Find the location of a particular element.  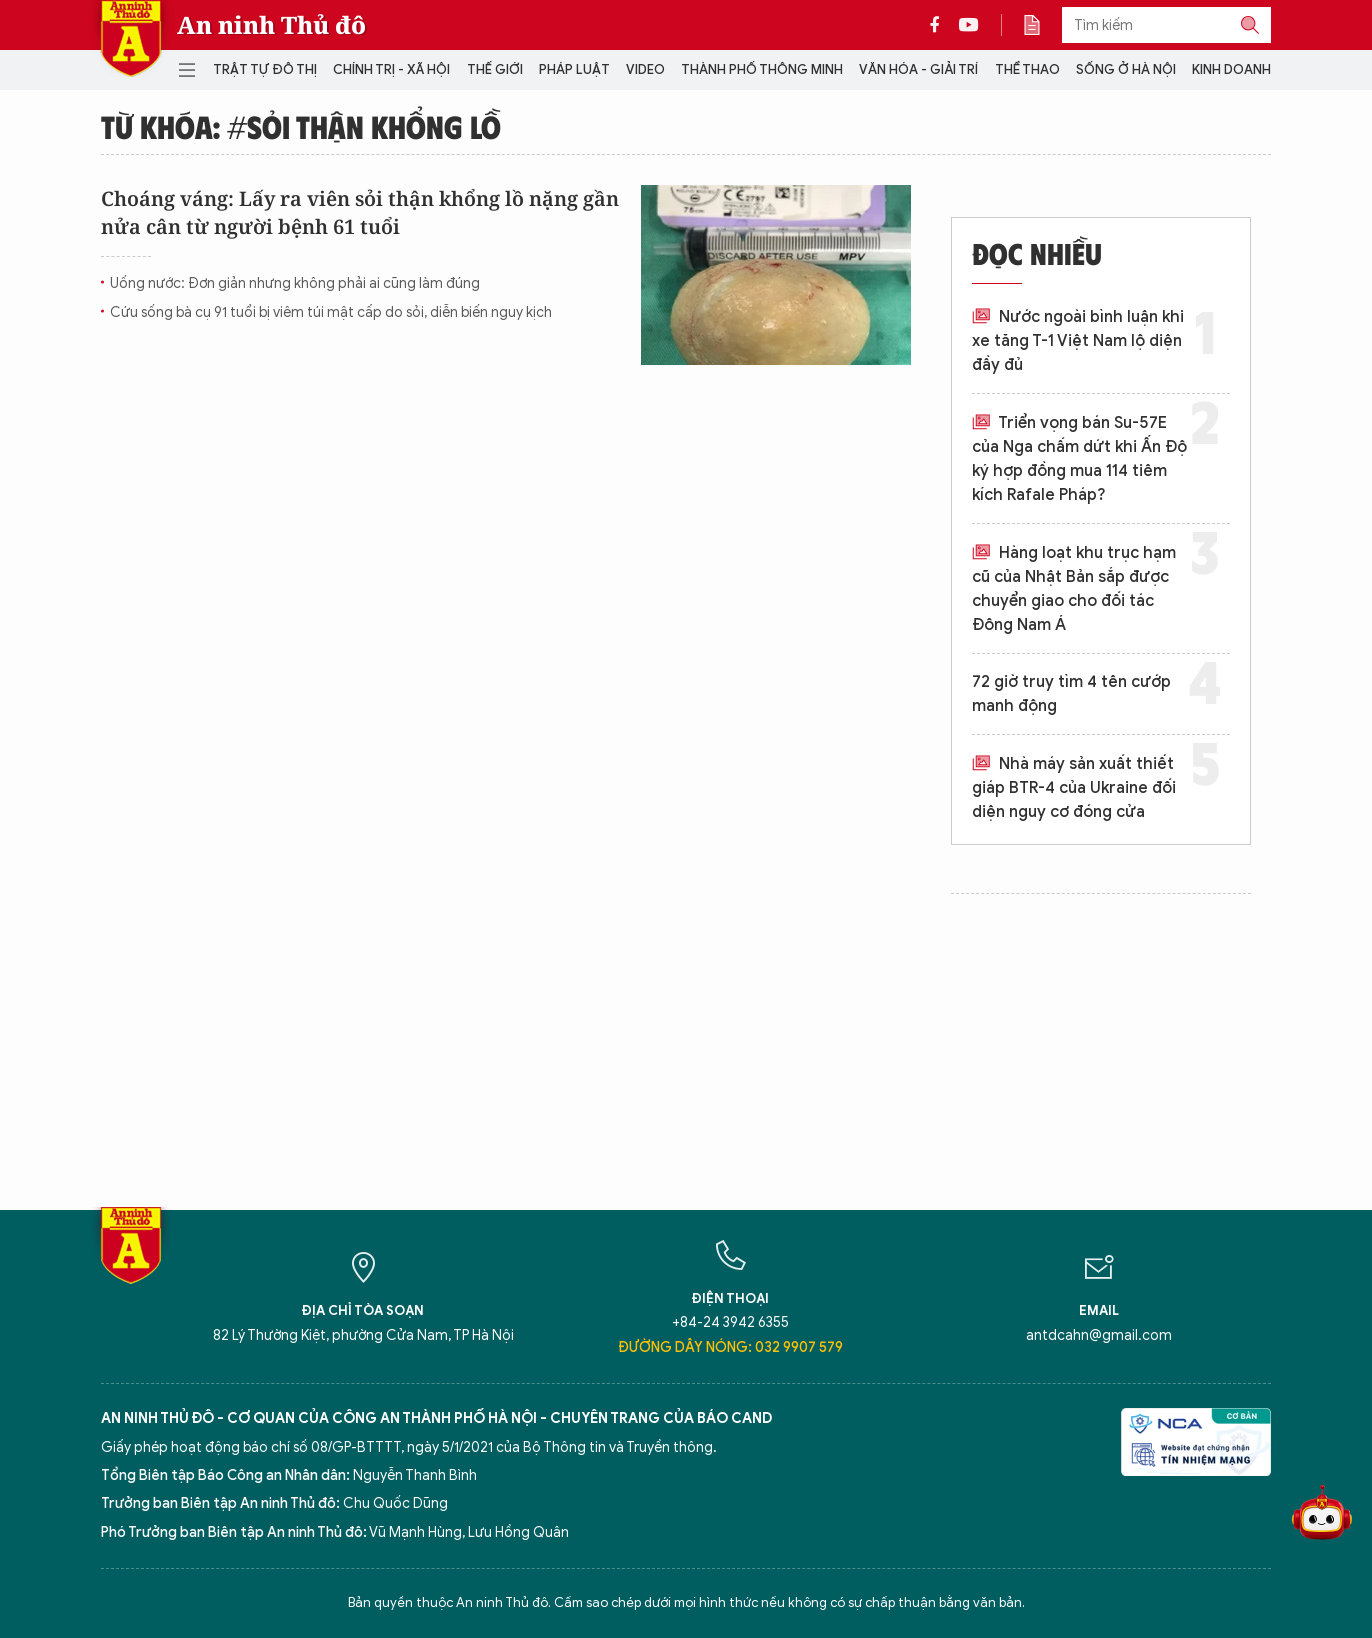

Hàng loạt khu trục hạm cũ của Nhật Bản sắp được chuyển giao cho đối tác Đông Nam Á is located at coordinates (1074, 589).